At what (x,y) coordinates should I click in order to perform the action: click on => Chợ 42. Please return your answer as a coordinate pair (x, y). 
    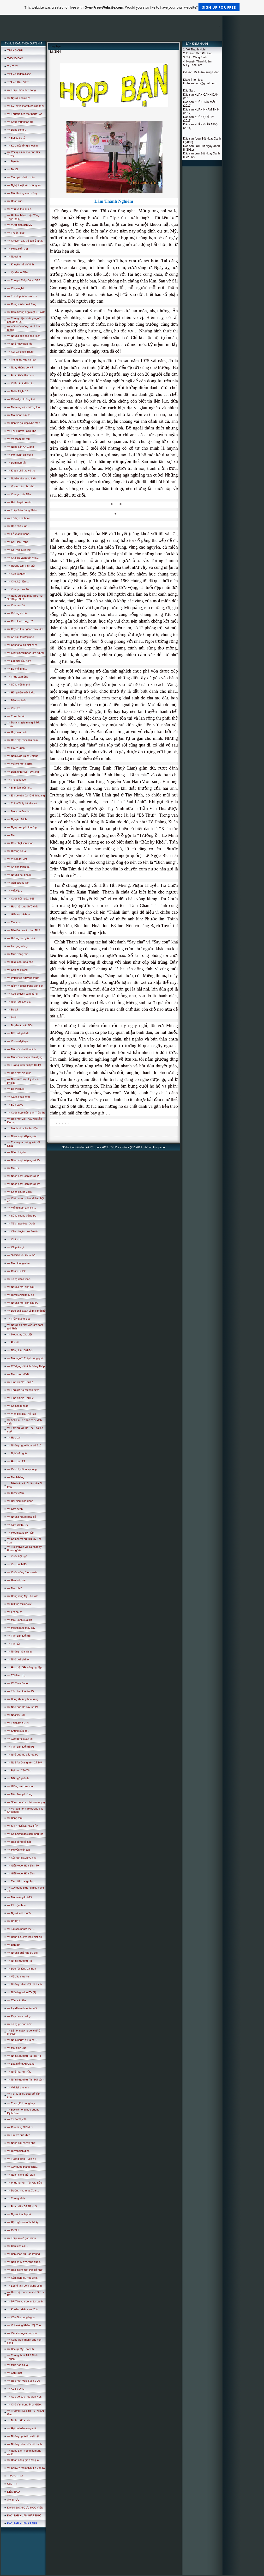
    Looking at the image, I should click on (13, 708).